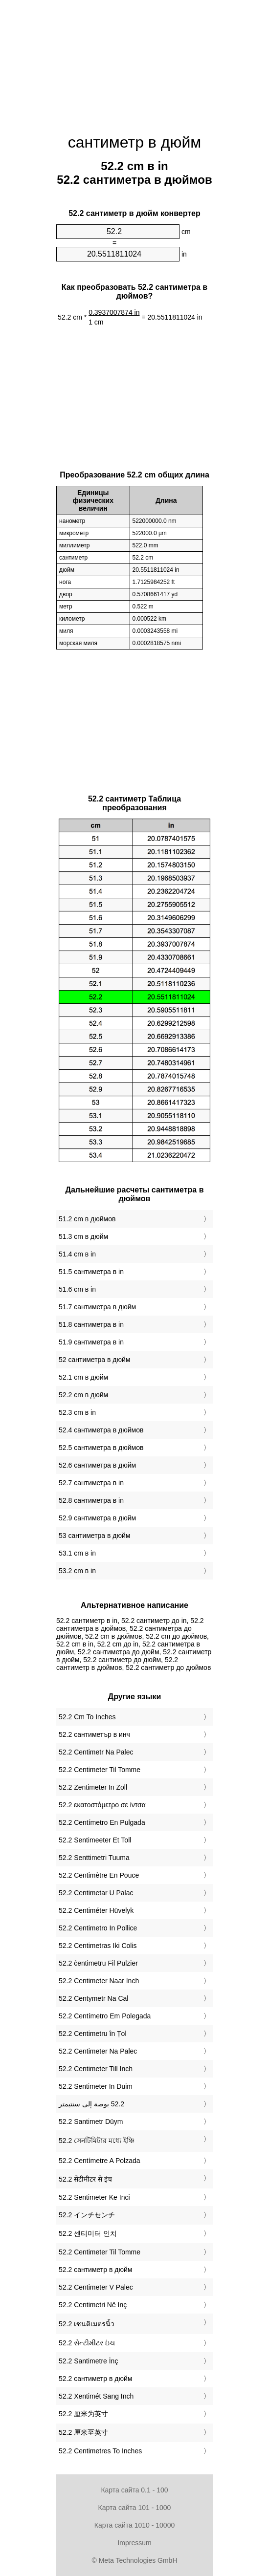 Image resolution: width=269 pixels, height=2576 pixels. I want to click on ‎52.2 厘米至英寸, so click(83, 2432).